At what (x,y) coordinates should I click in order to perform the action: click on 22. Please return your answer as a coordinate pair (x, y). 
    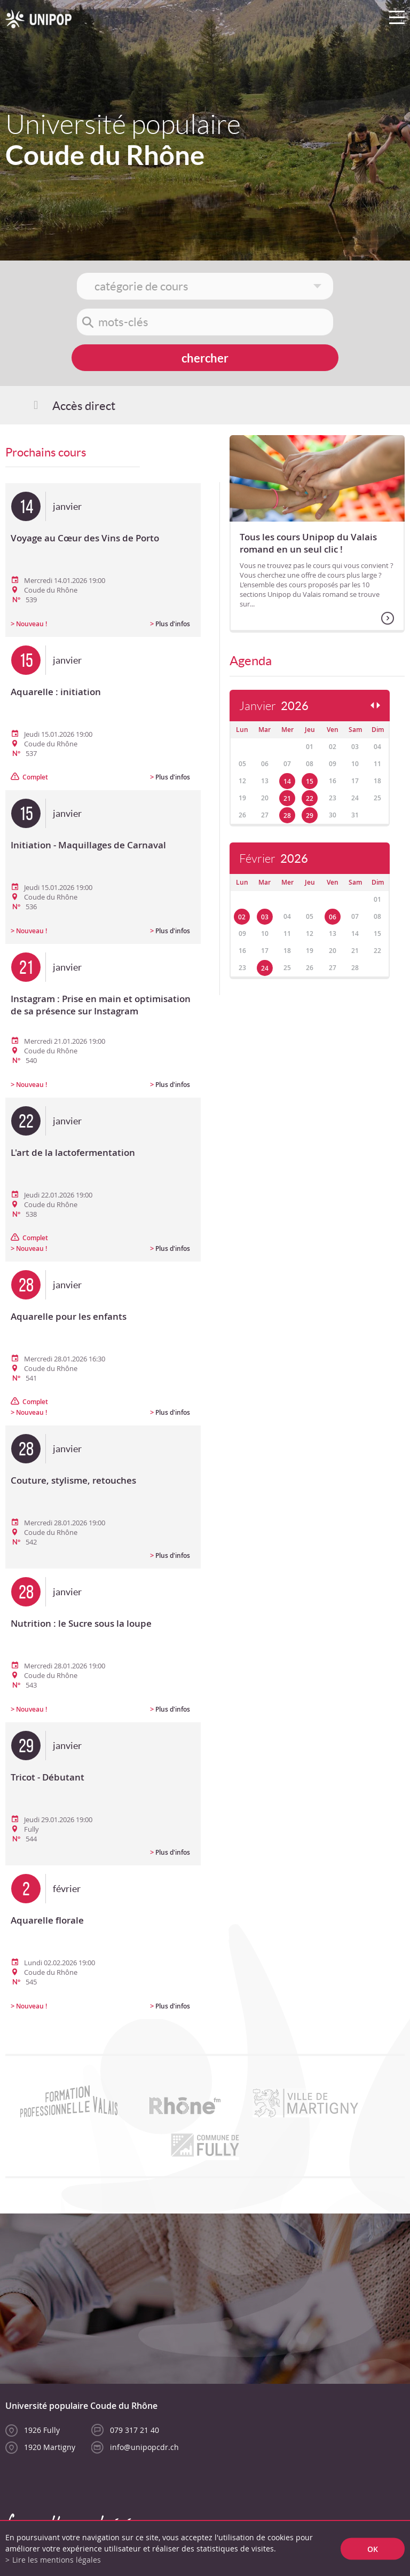
    Looking at the image, I should click on (309, 798).